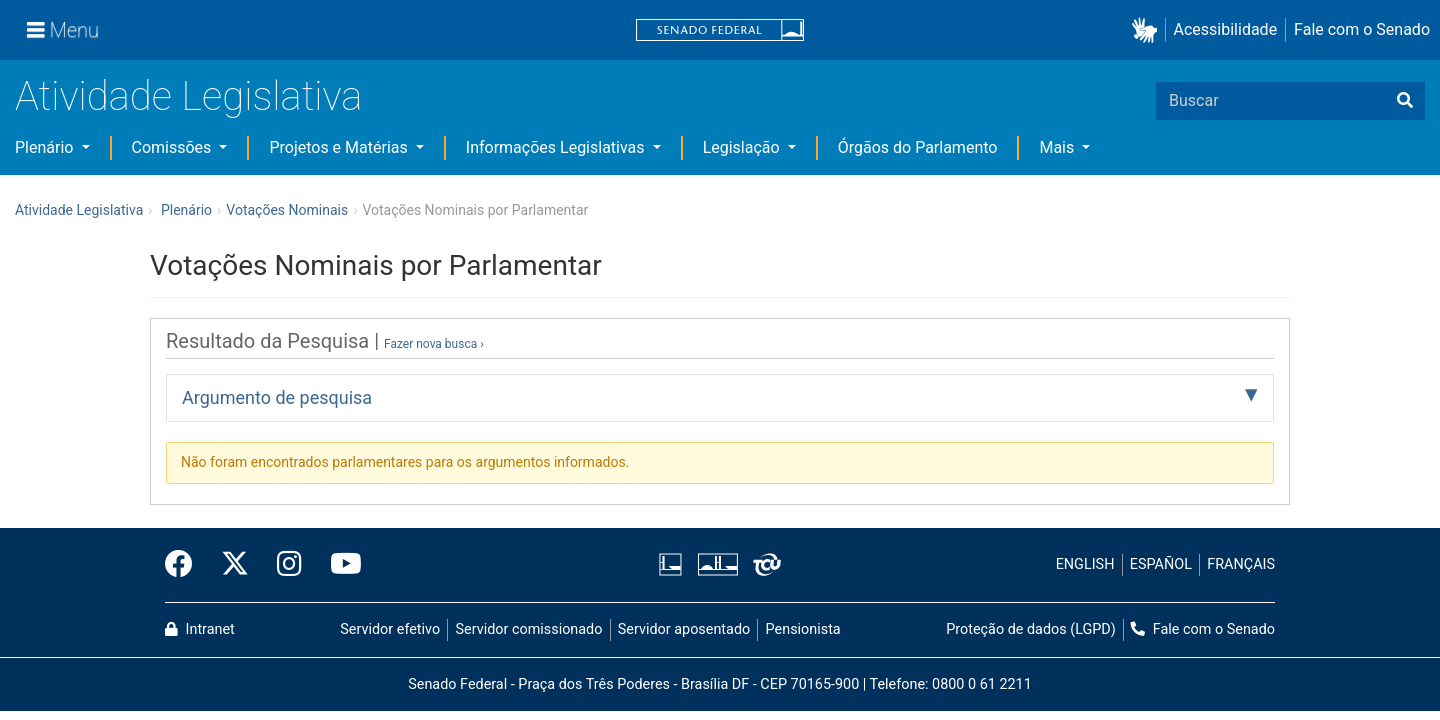 This screenshot has height=720, width=1440. Describe the element at coordinates (1031, 629) in the screenshot. I see `Proteção de dados (LGPD)` at that location.